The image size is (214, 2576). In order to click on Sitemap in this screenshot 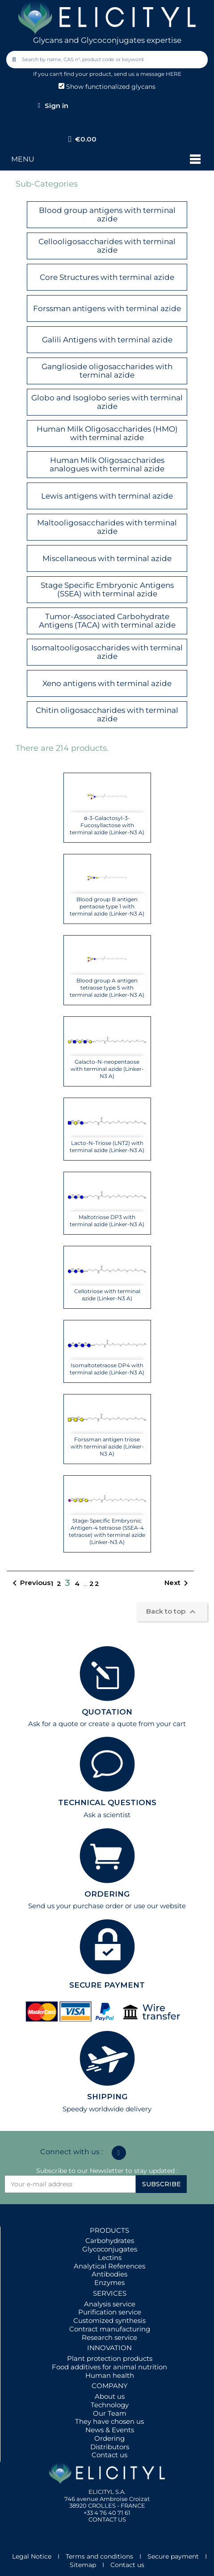, I will do `click(83, 2565)`.